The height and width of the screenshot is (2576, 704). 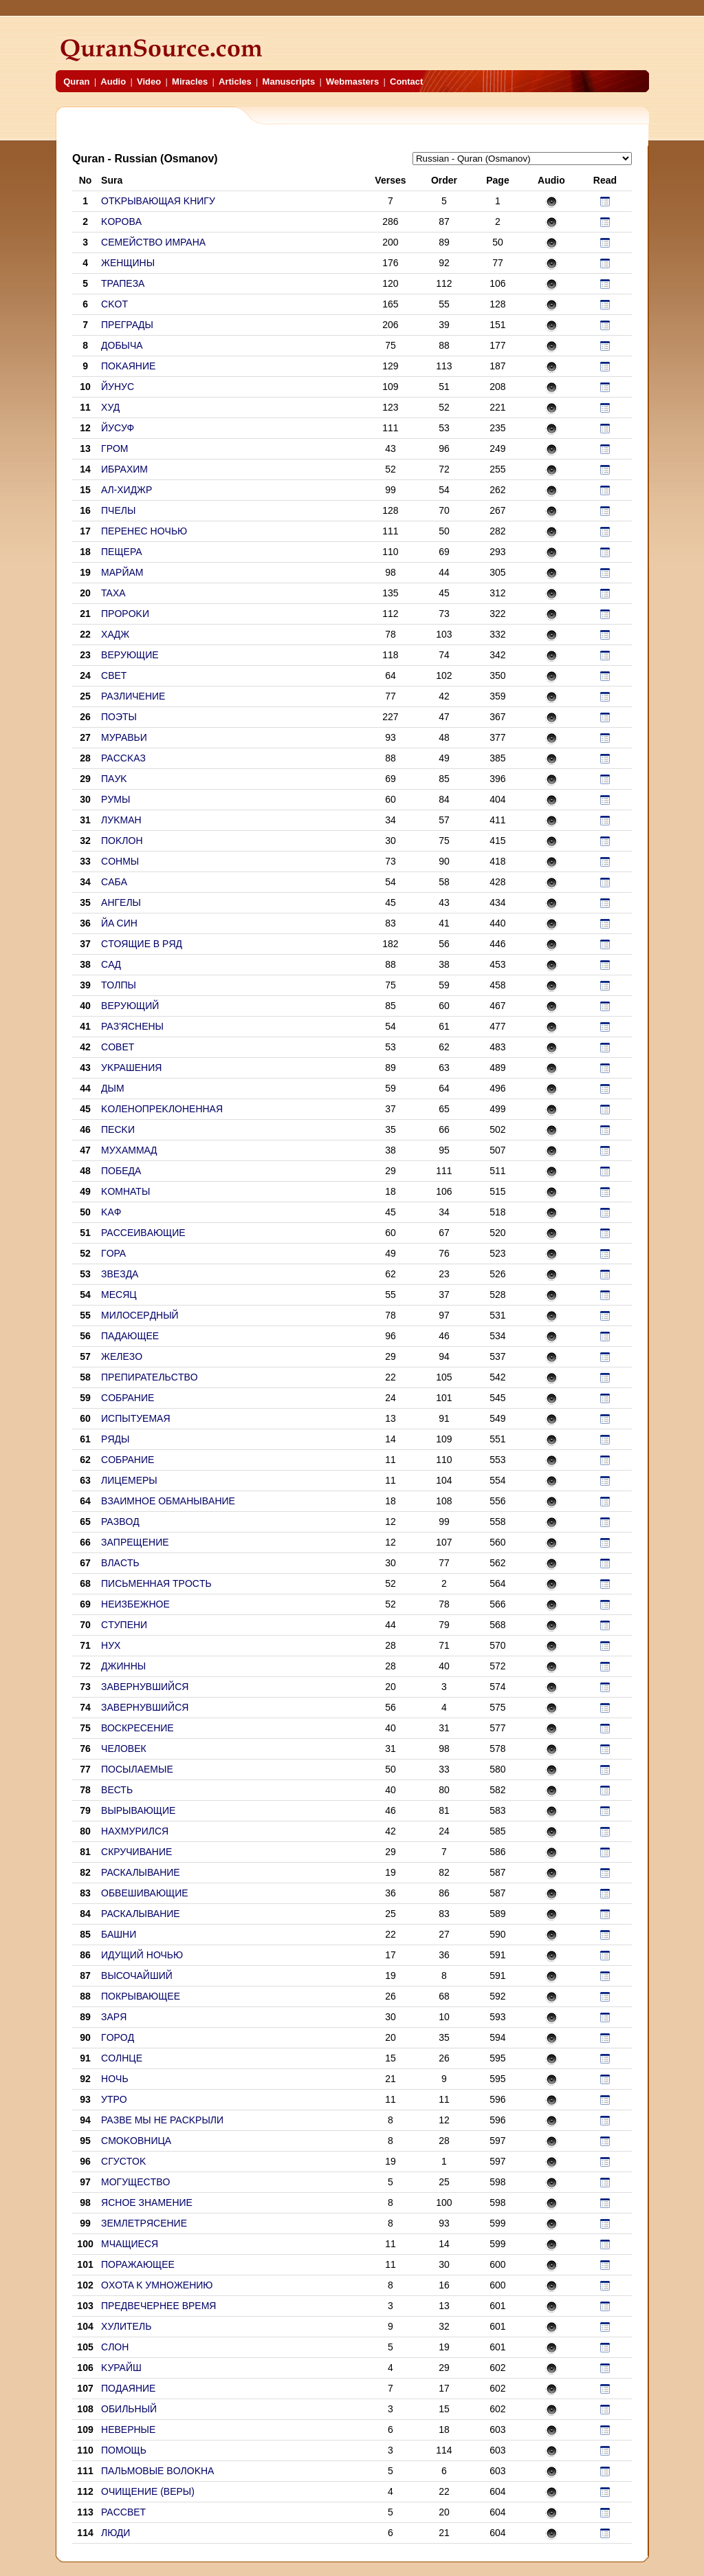 I want to click on ПPEДBEЧEPHEE BPEMЯ, so click(x=158, y=2305).